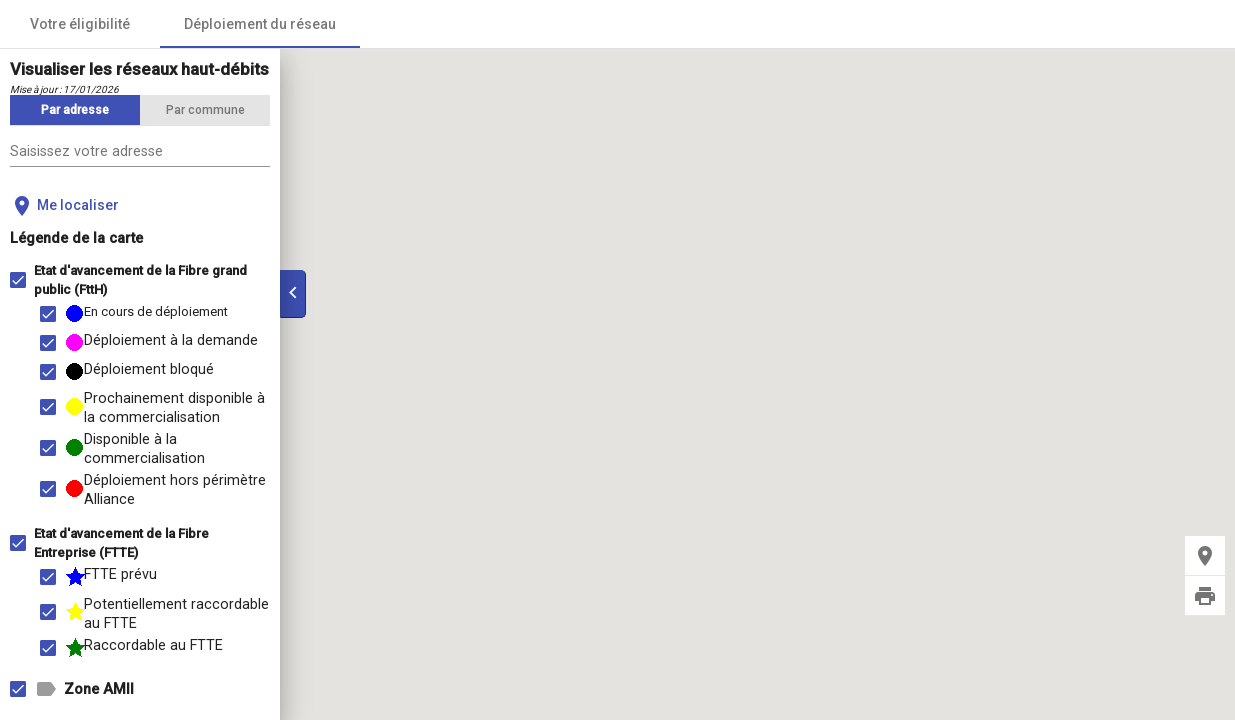  Describe the element at coordinates (260, 24) in the screenshot. I see `Déploiement du réseau` at that location.